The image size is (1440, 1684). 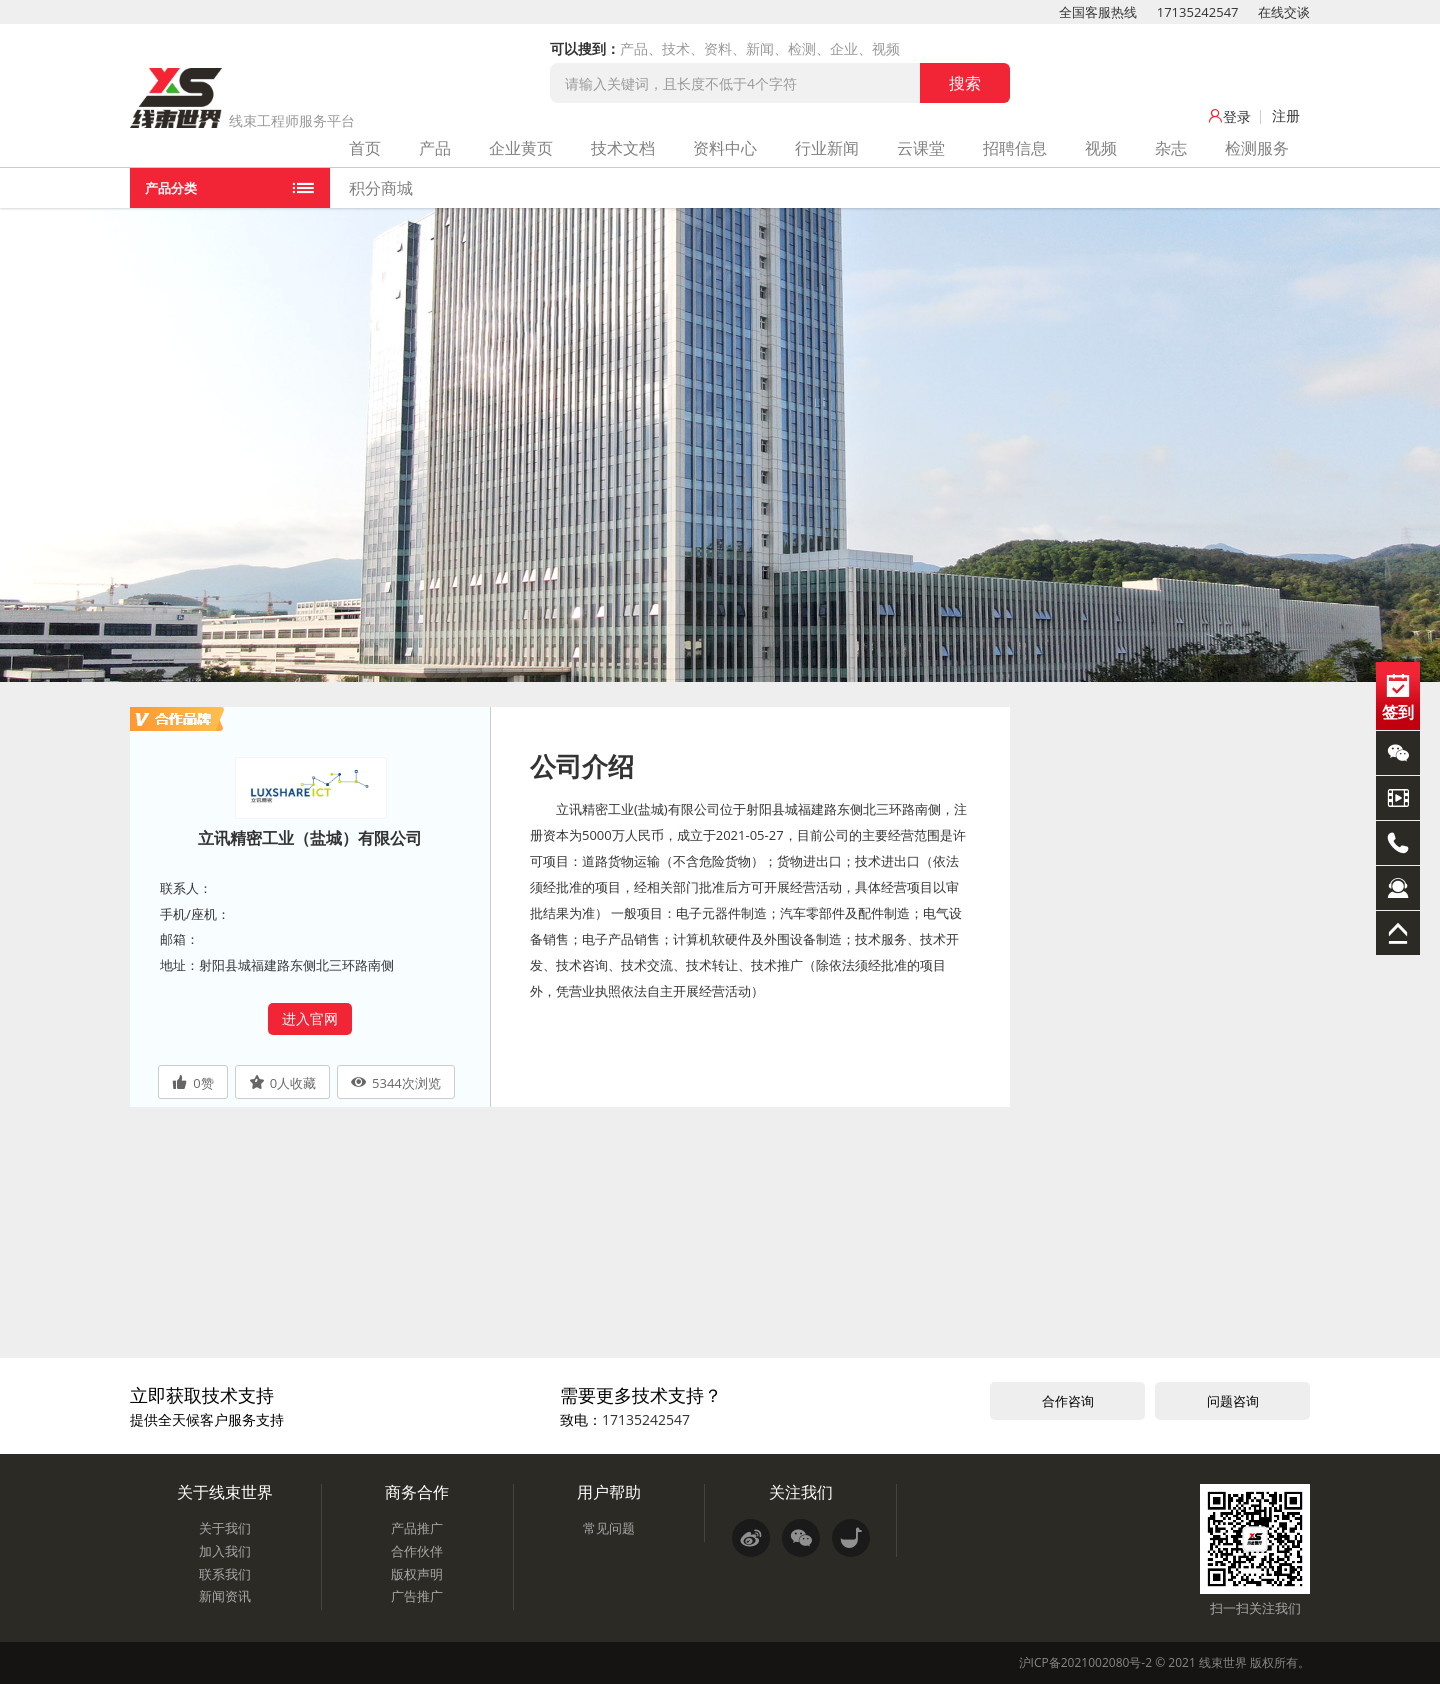 I want to click on 关于线束世界, so click(x=225, y=1492).